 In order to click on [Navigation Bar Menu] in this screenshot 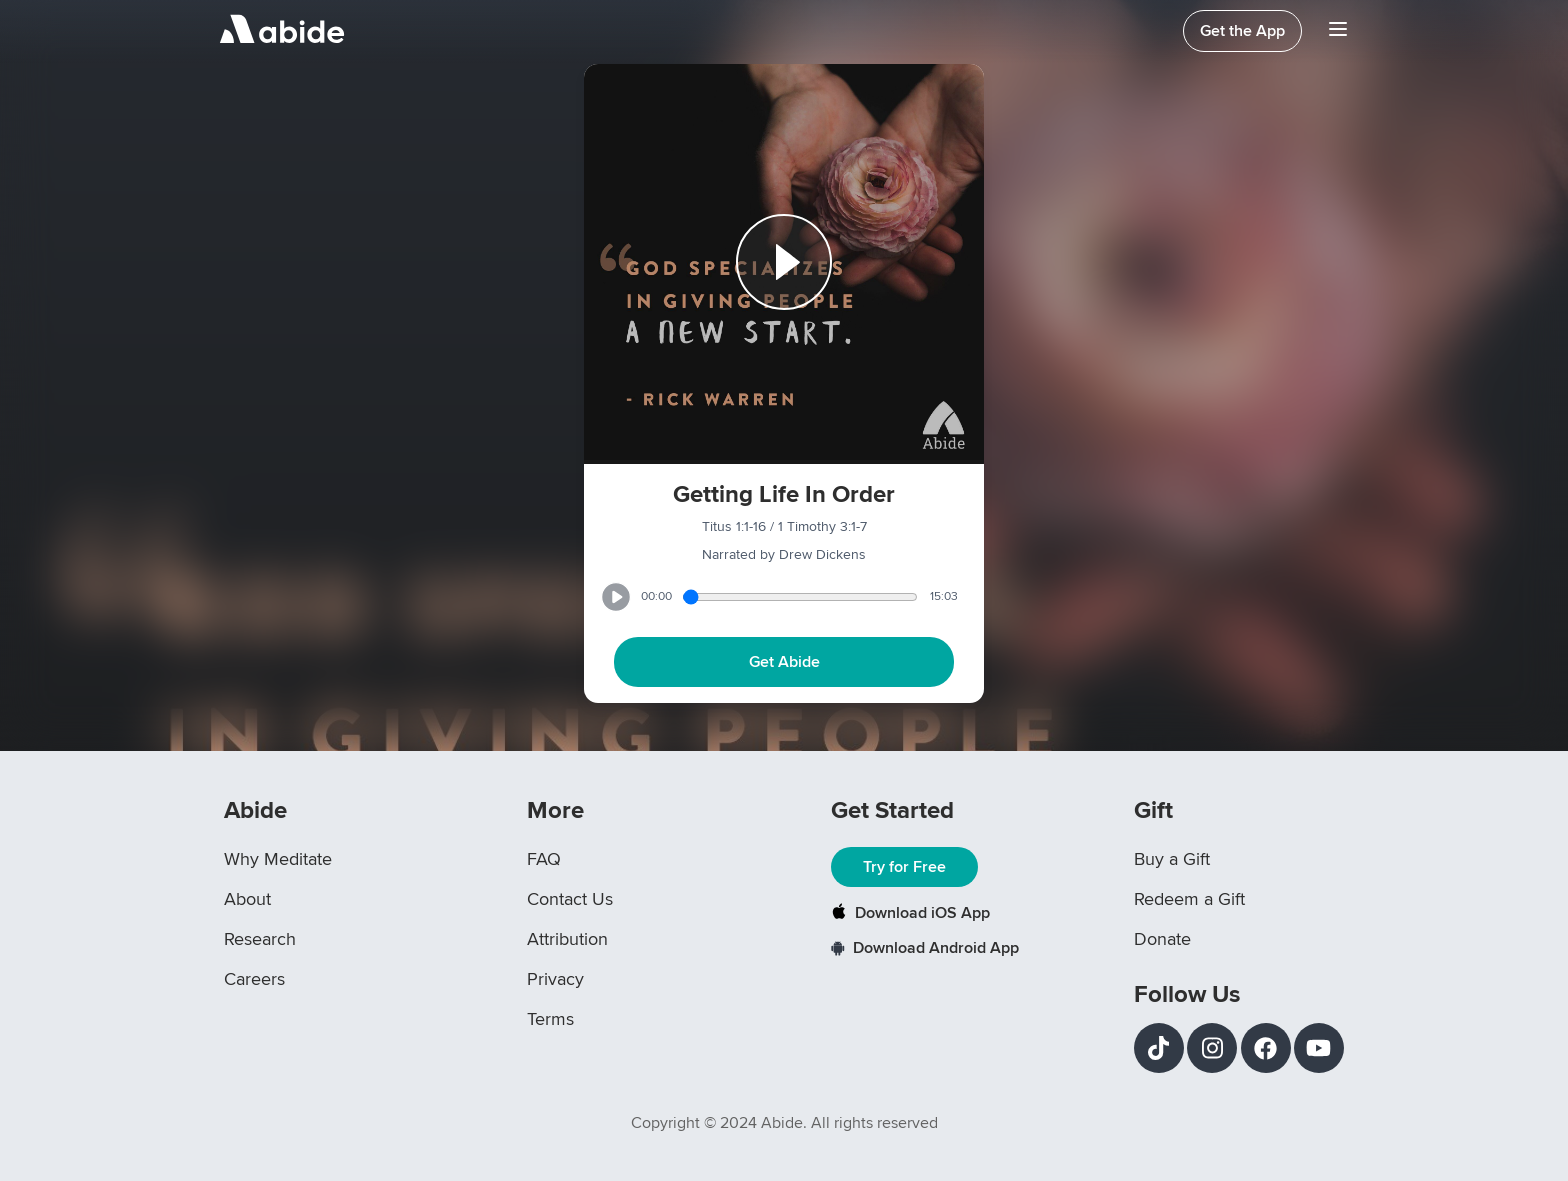, I will do `click(1338, 31)`.